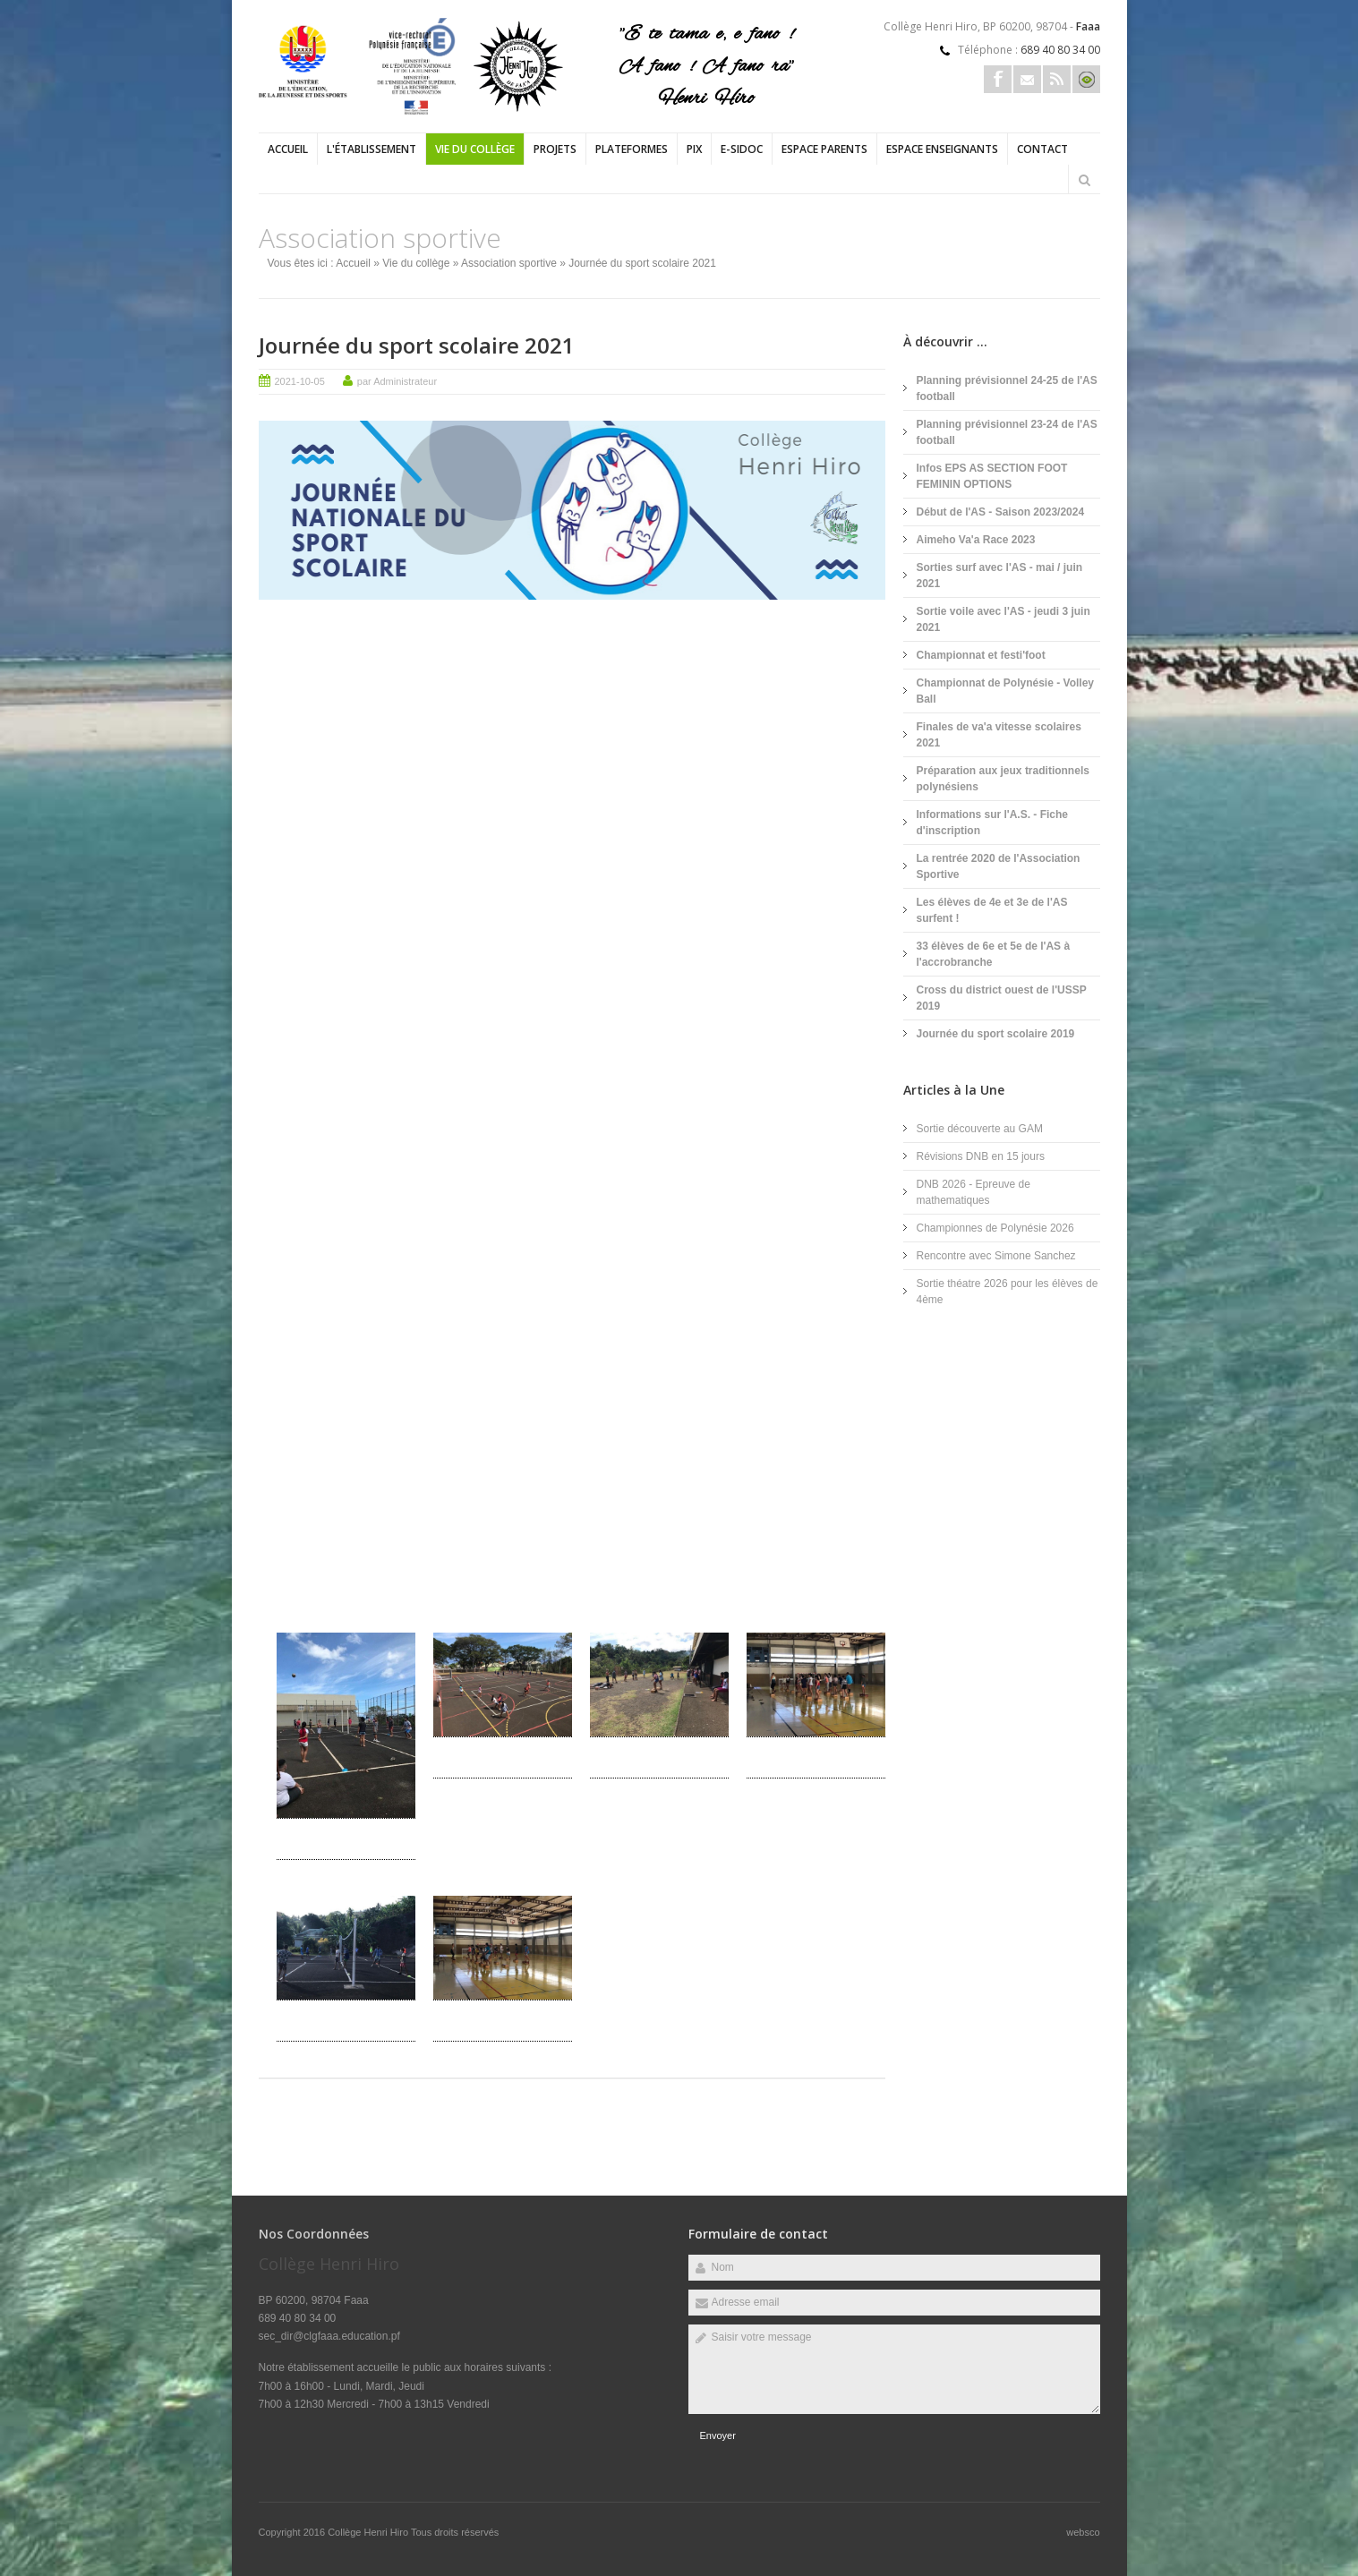 This screenshot has width=1358, height=2576. I want to click on Email, so click(1027, 79).